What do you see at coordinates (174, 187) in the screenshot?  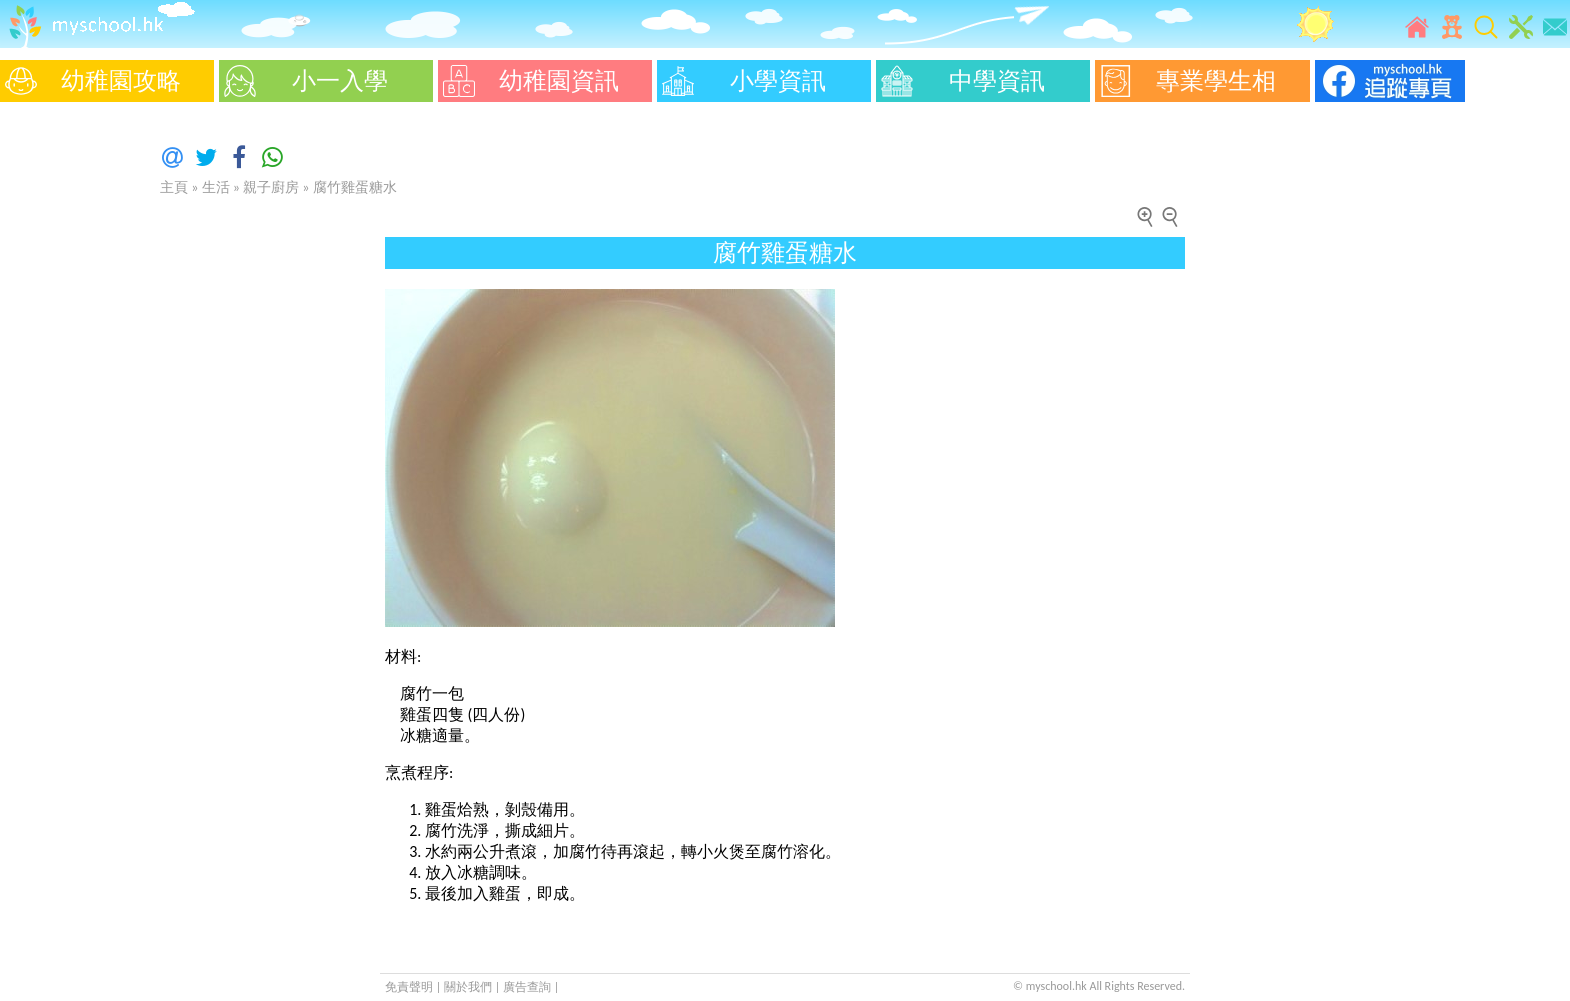 I see `主頁` at bounding box center [174, 187].